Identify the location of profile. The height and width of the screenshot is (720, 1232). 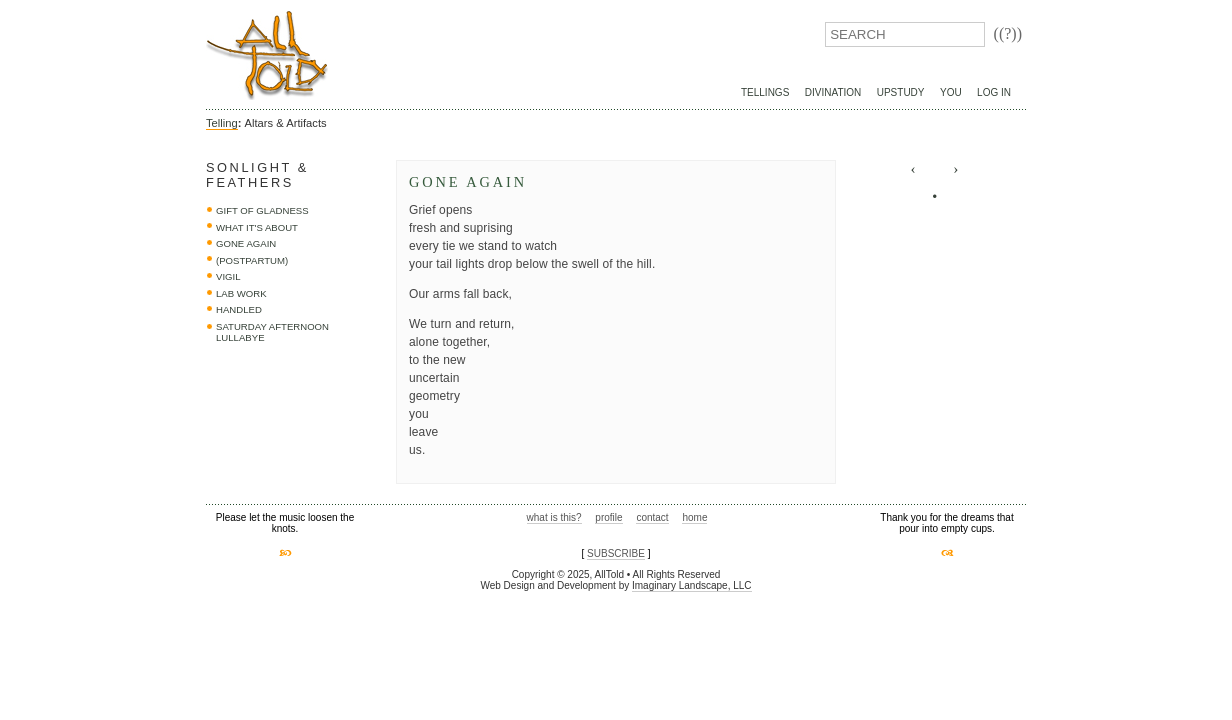
(608, 517).